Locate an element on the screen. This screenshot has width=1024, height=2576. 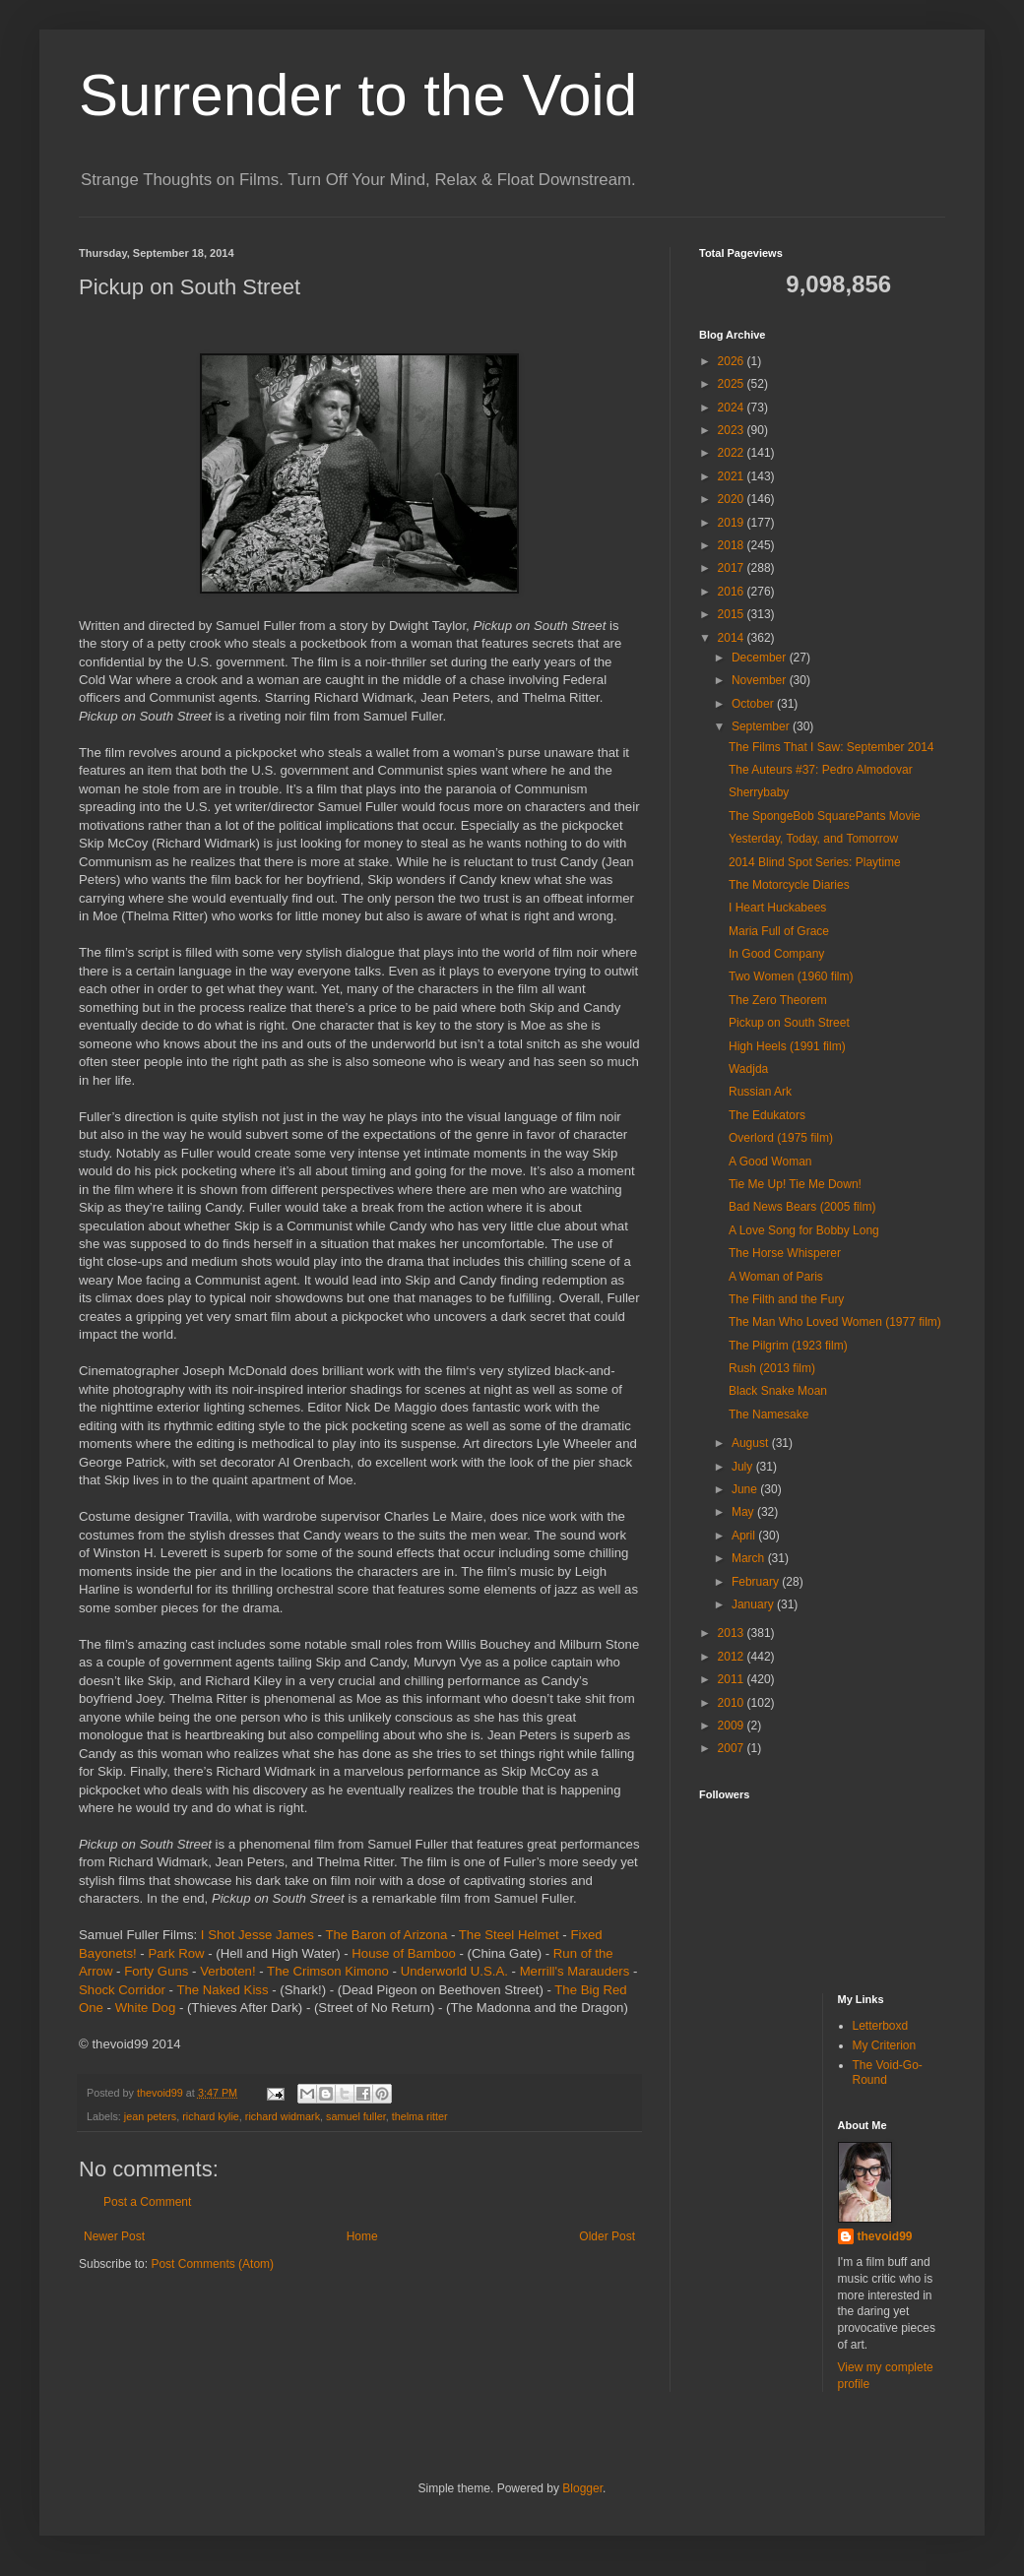
2016 is located at coordinates (732, 591).